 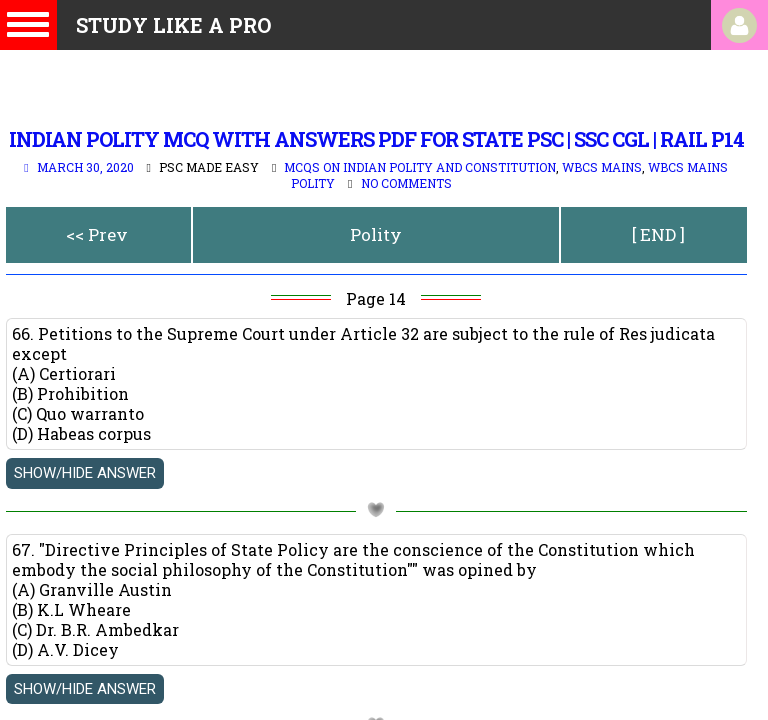 I want to click on [ END ], so click(x=658, y=234).